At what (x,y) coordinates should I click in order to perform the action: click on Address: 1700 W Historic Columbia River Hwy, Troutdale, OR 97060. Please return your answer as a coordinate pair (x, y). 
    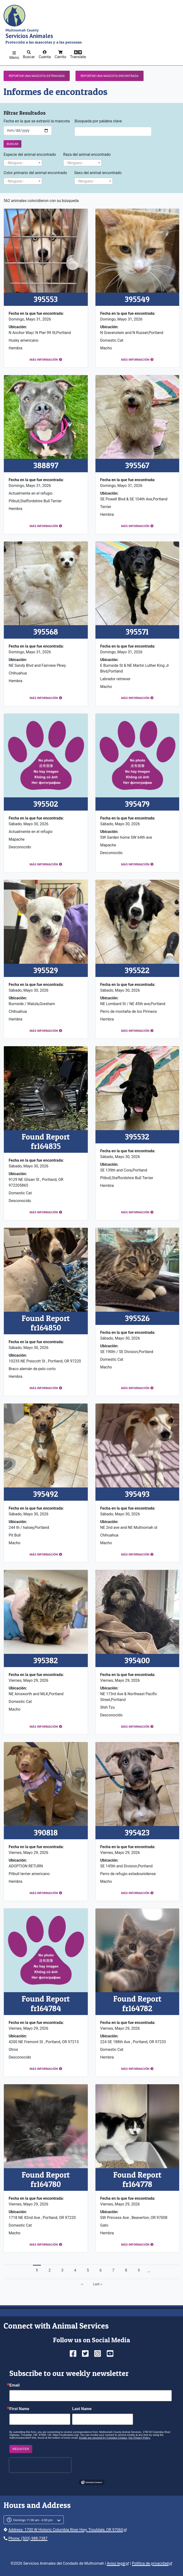
    Looking at the image, I should click on (67, 2529).